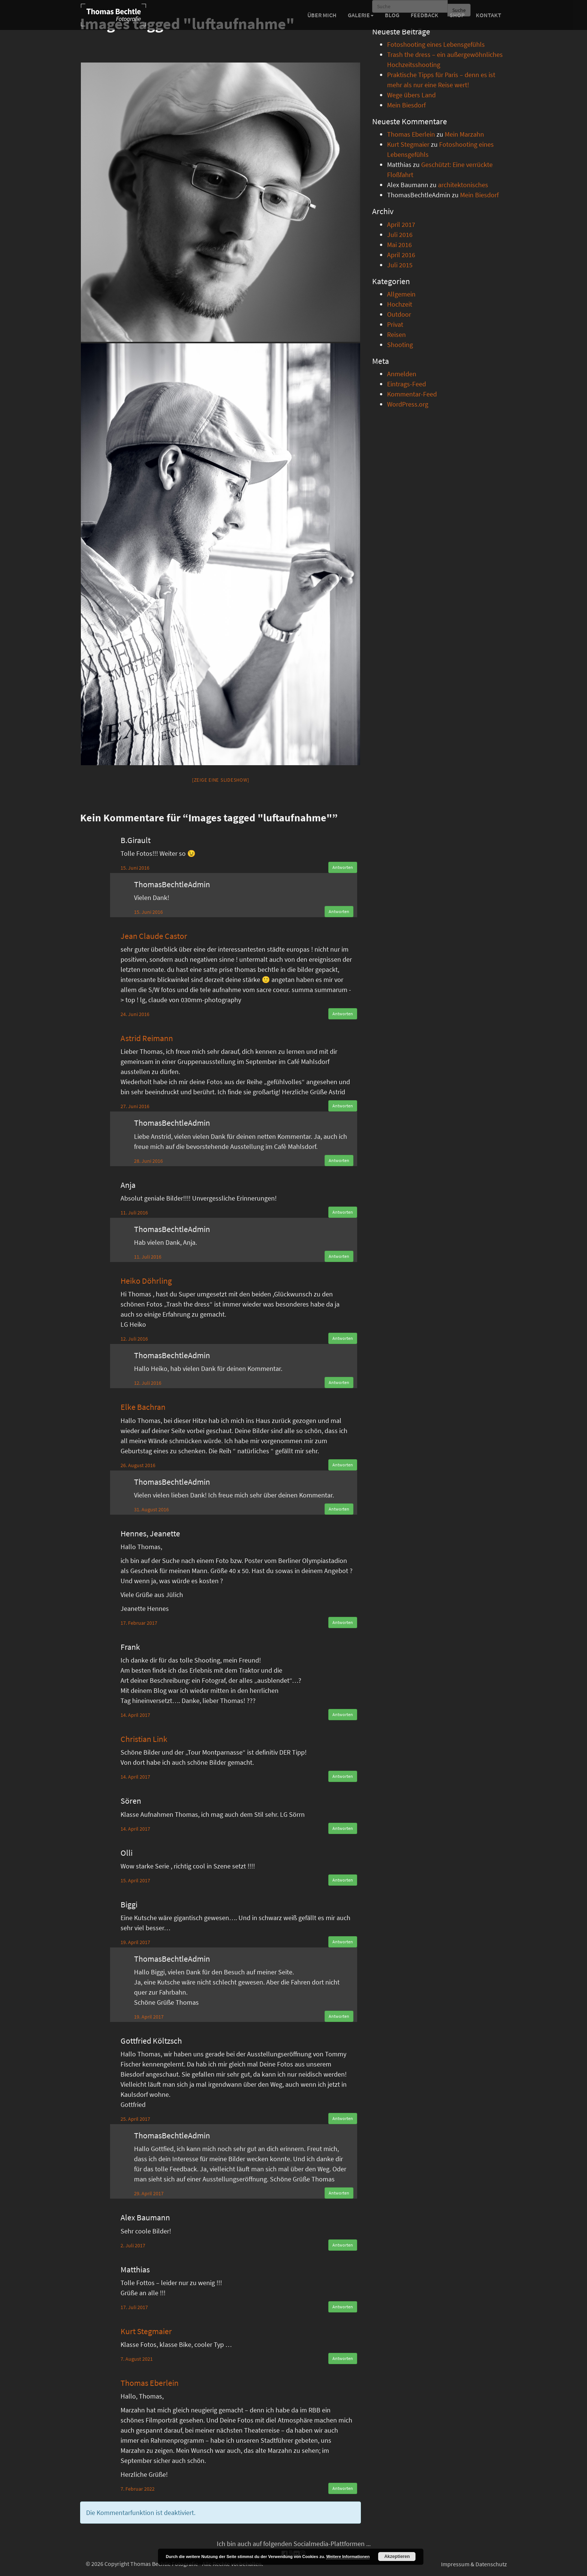 The width and height of the screenshot is (587, 2576). What do you see at coordinates (399, 304) in the screenshot?
I see `Hochzeit` at bounding box center [399, 304].